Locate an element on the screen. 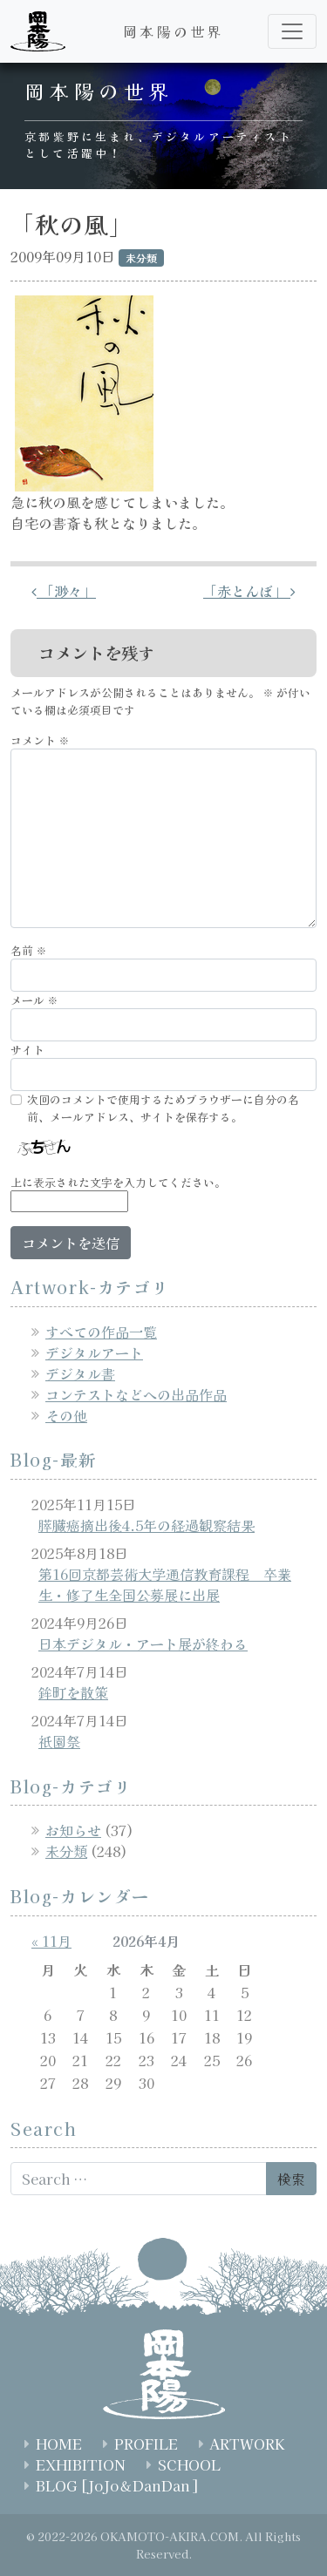 This screenshot has width=327, height=2576. コメント is located at coordinates (40, 740).